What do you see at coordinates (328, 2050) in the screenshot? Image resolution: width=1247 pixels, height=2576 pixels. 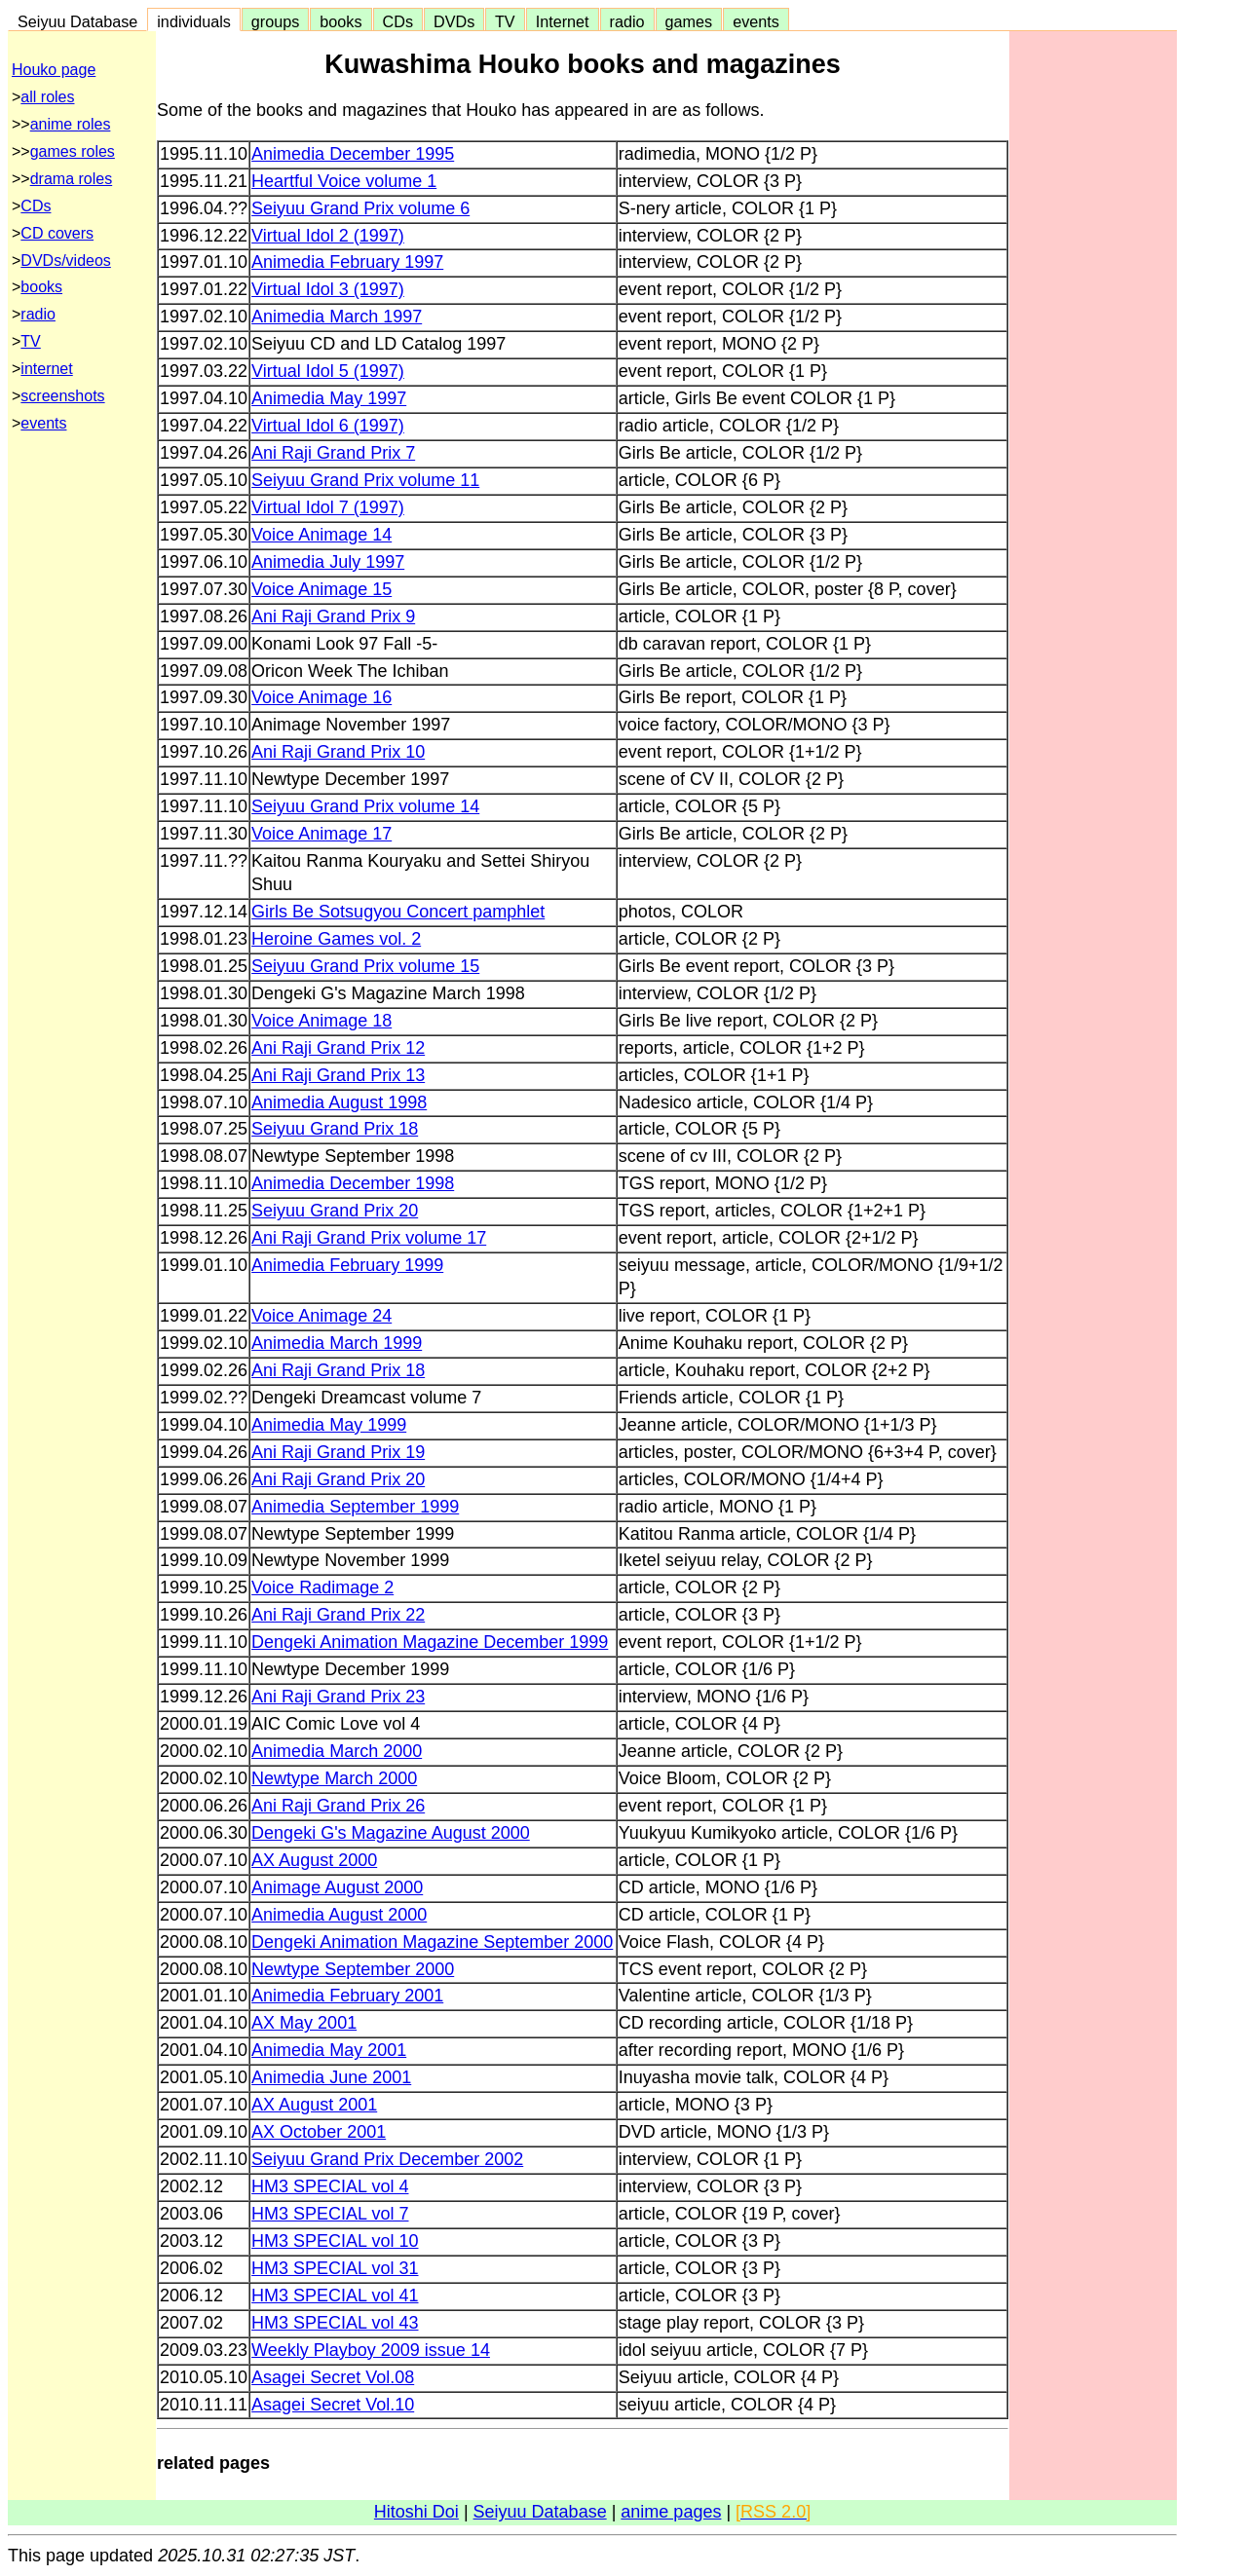 I see `Animedia May 2001` at bounding box center [328, 2050].